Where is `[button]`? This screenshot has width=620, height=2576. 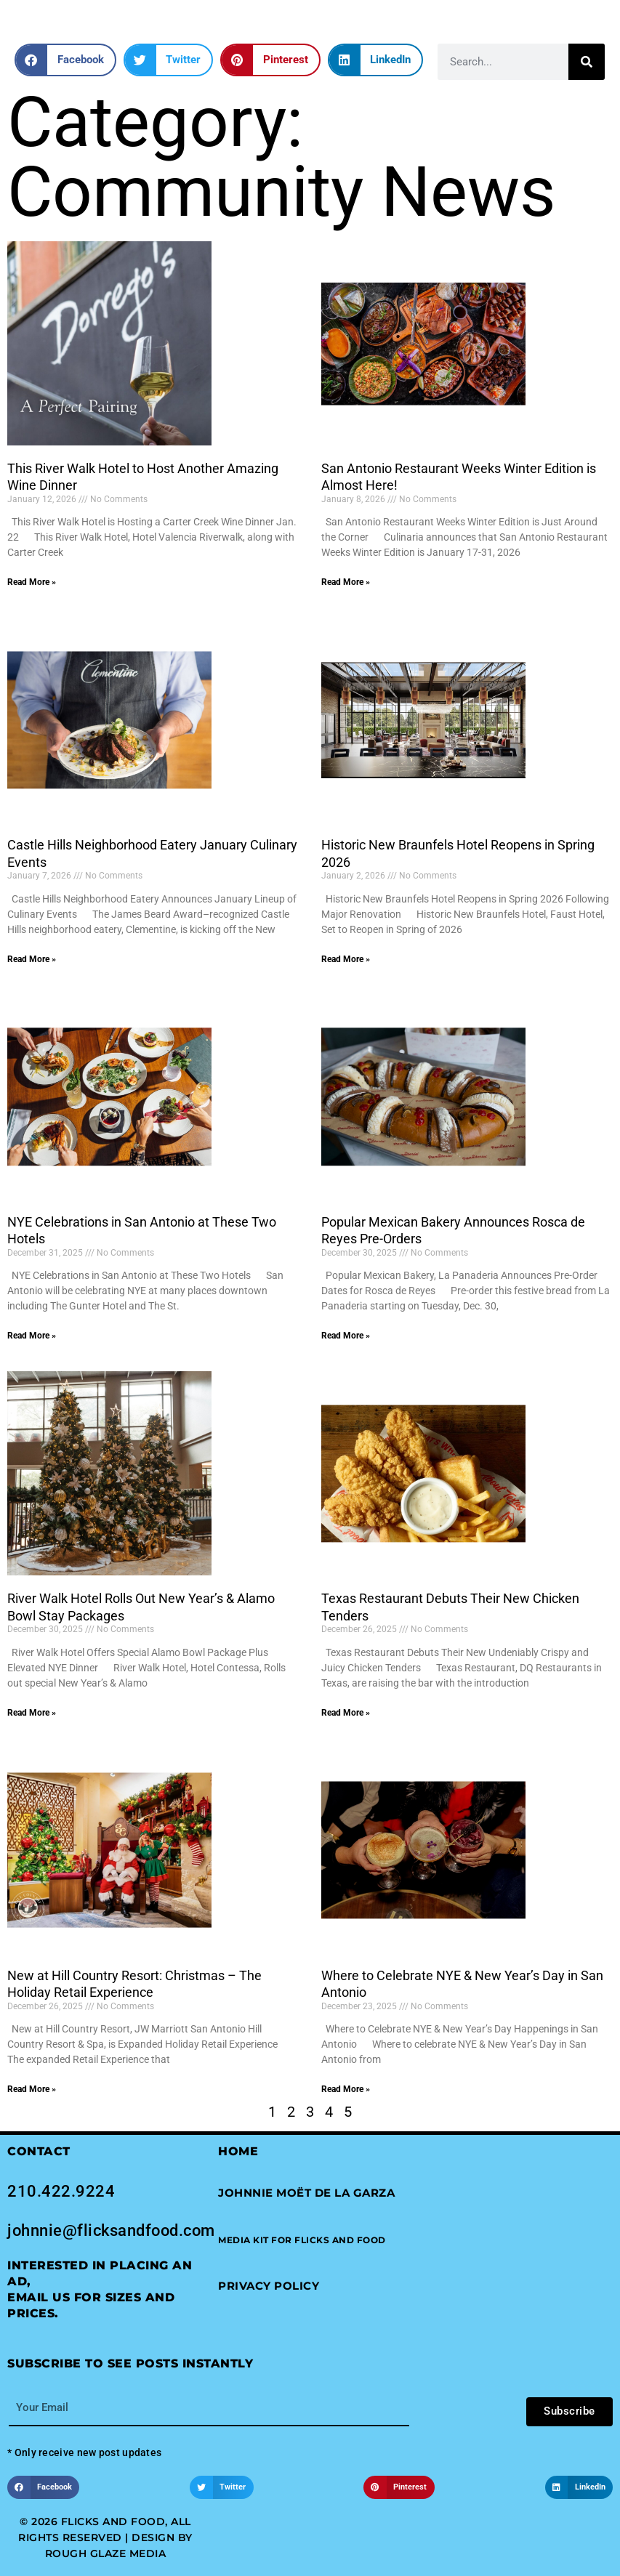 [button] is located at coordinates (65, 60).